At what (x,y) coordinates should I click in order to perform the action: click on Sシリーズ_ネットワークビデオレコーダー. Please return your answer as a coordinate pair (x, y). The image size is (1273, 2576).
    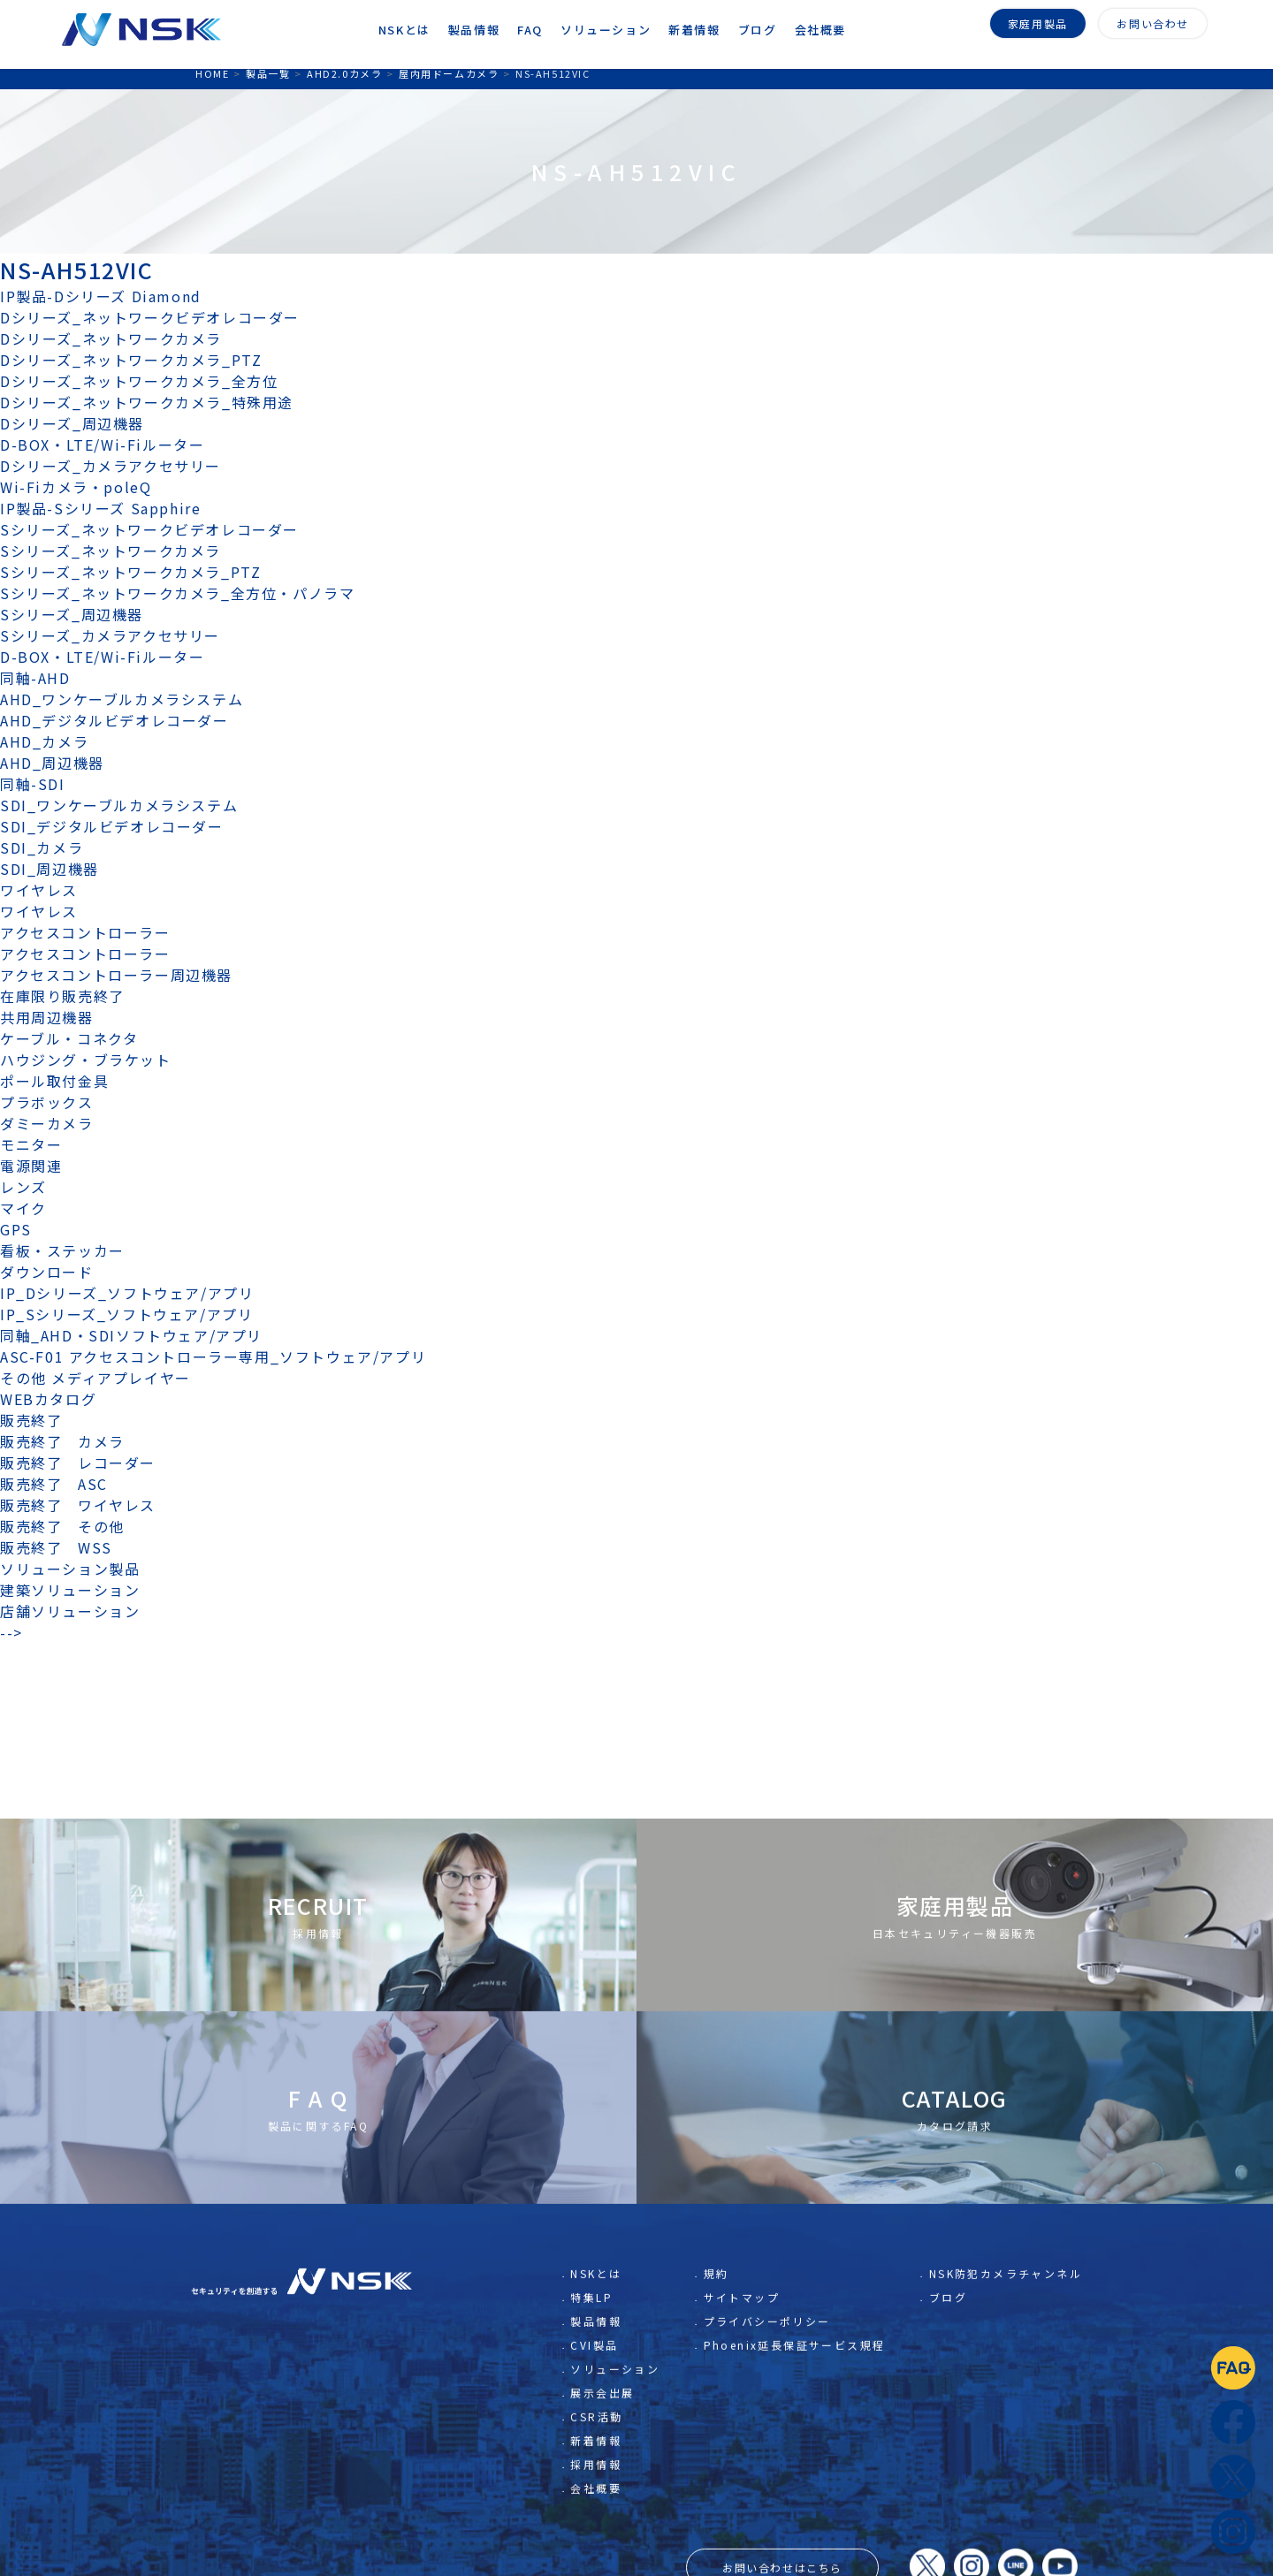
    Looking at the image, I should click on (149, 529).